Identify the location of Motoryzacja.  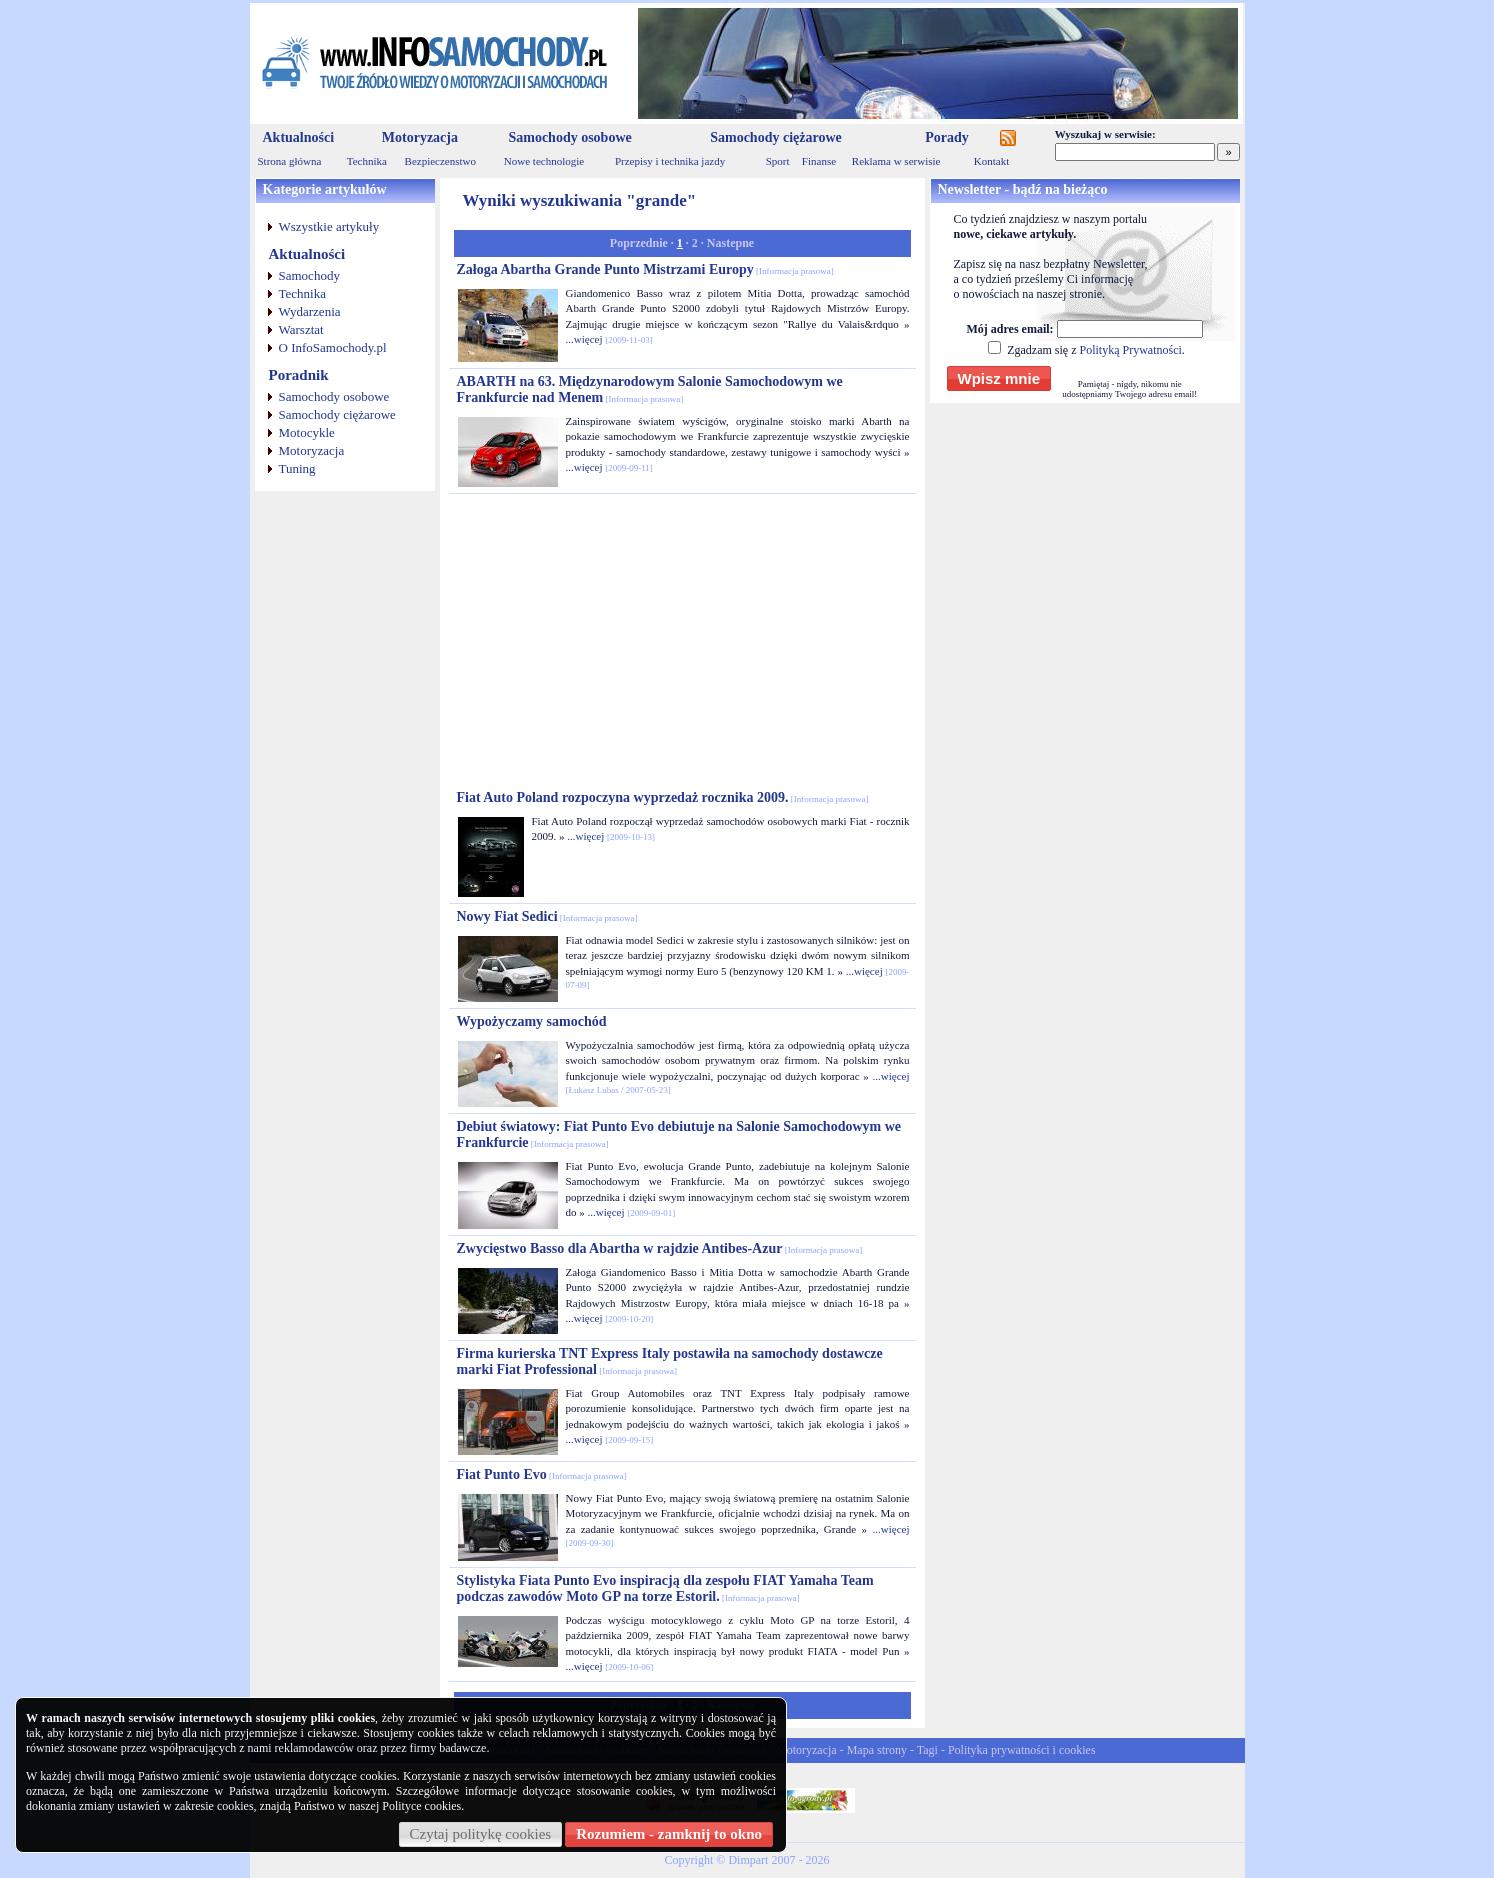
(420, 137).